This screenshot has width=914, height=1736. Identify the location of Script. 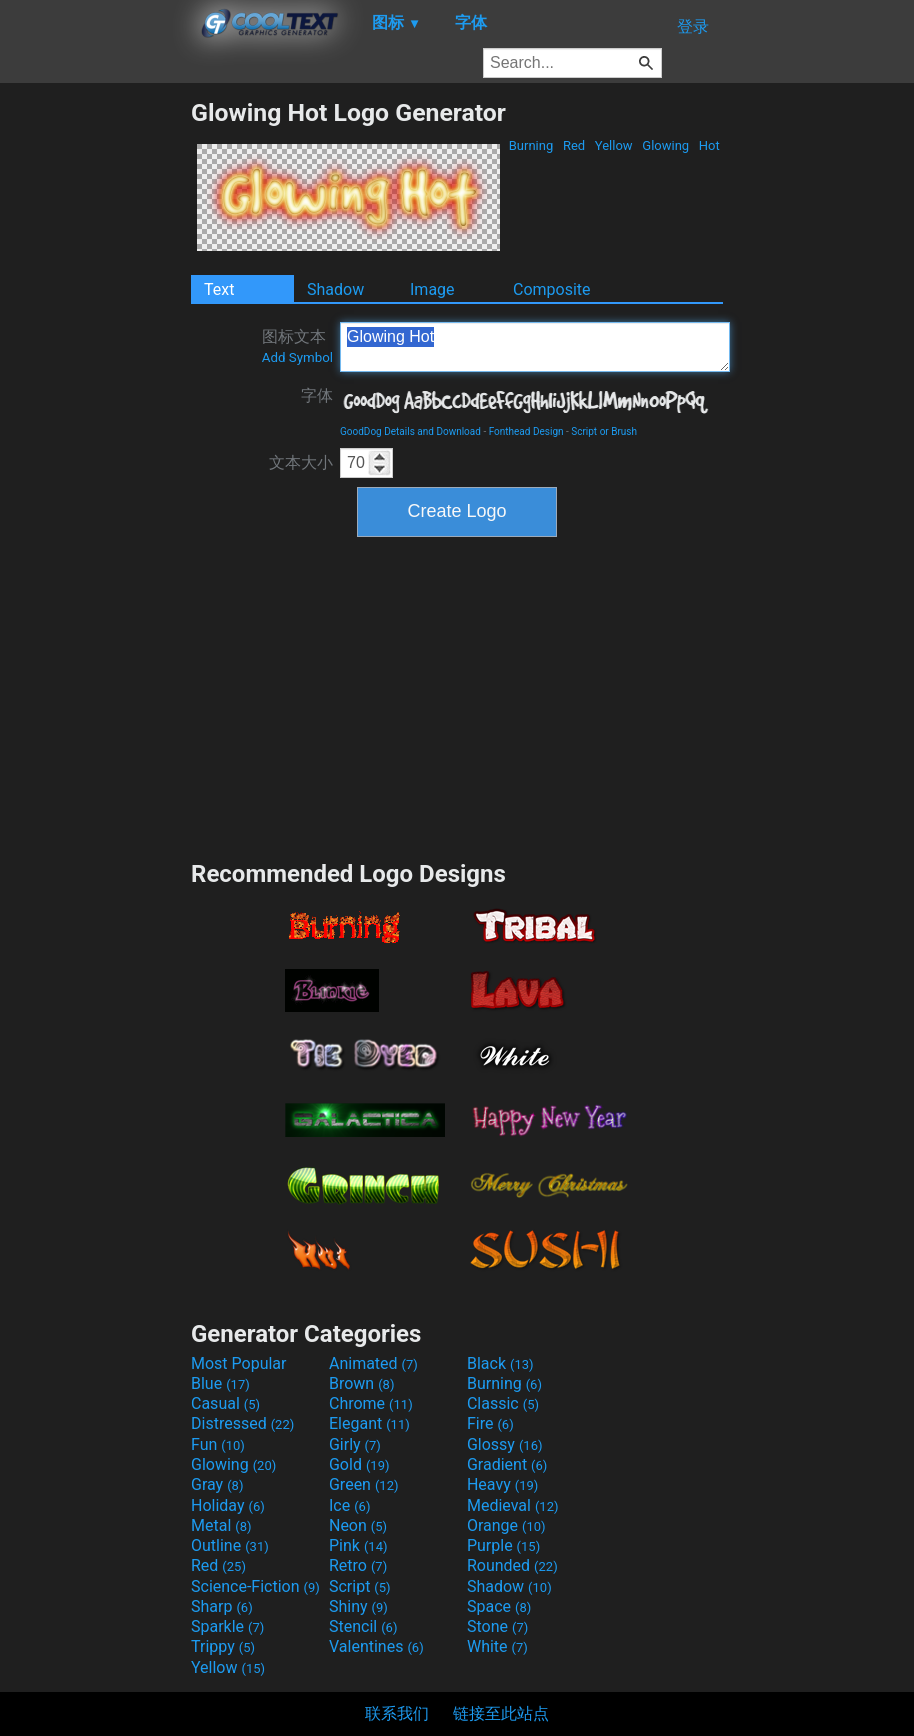
(360, 1586).